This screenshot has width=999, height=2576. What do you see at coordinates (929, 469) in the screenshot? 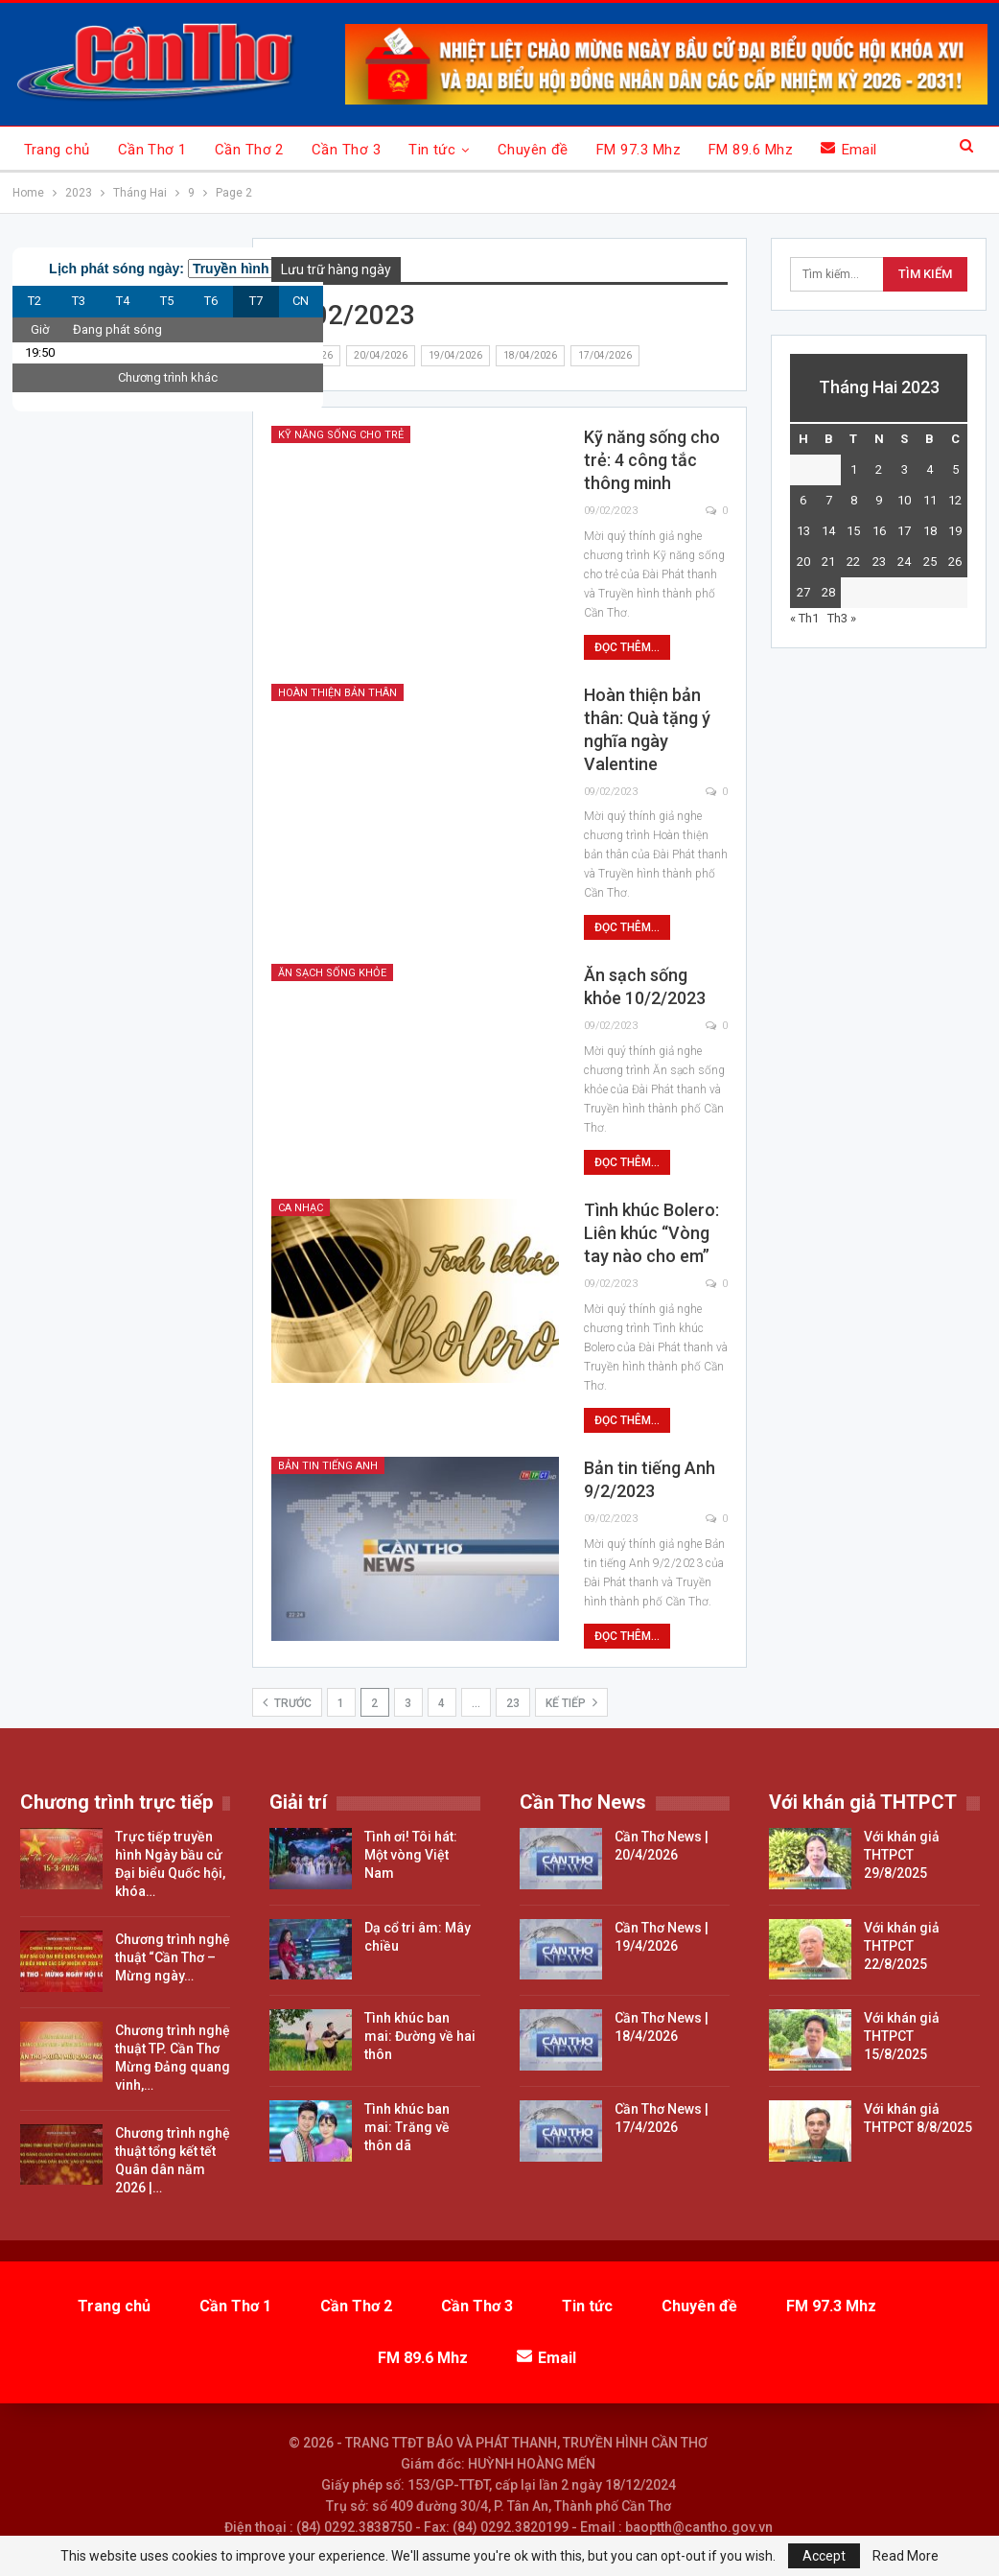
I see `4 [Các bài viết đã được đăng vào February 4, 2023]` at bounding box center [929, 469].